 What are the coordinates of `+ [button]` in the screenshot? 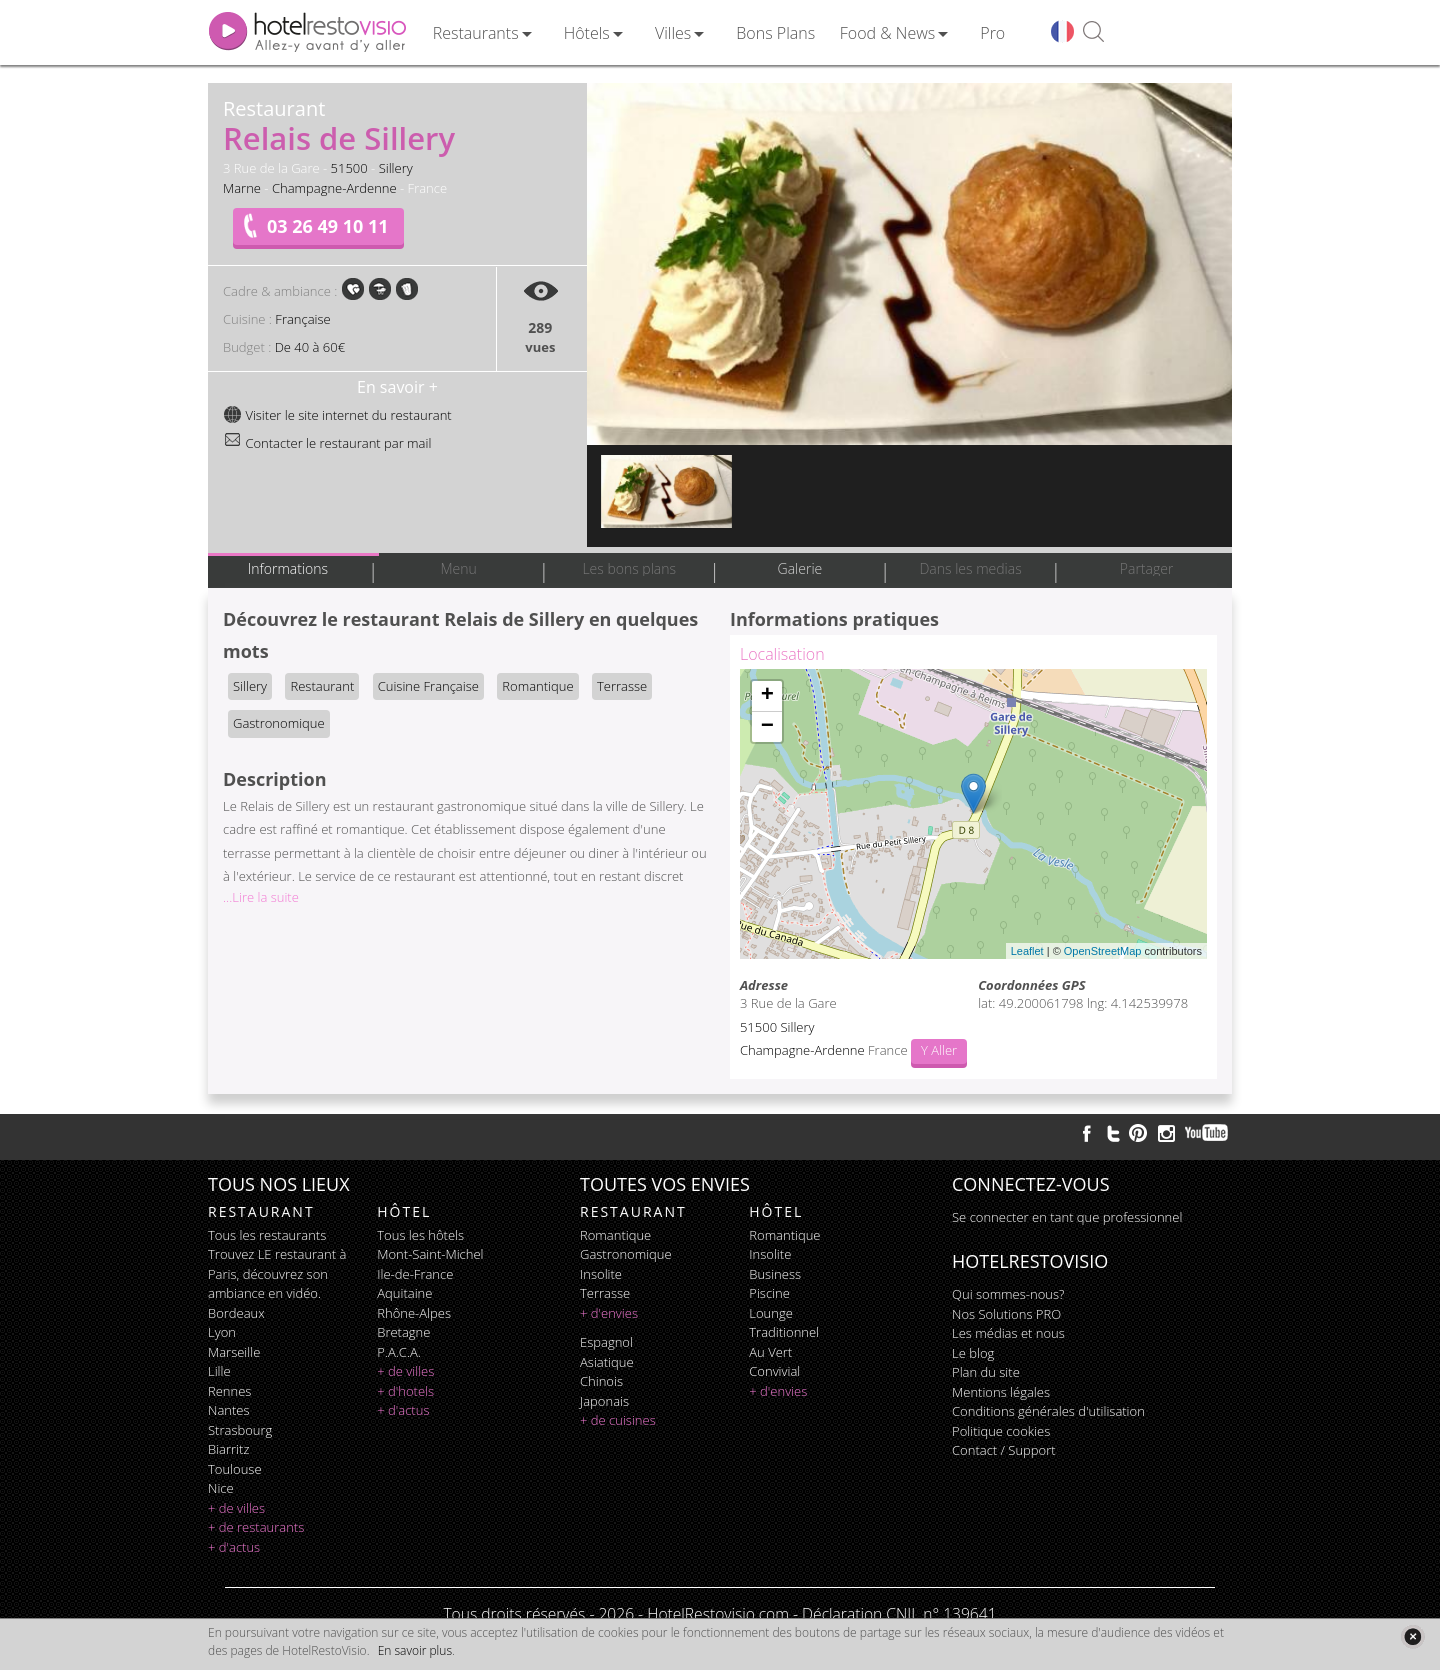 It's located at (767, 696).